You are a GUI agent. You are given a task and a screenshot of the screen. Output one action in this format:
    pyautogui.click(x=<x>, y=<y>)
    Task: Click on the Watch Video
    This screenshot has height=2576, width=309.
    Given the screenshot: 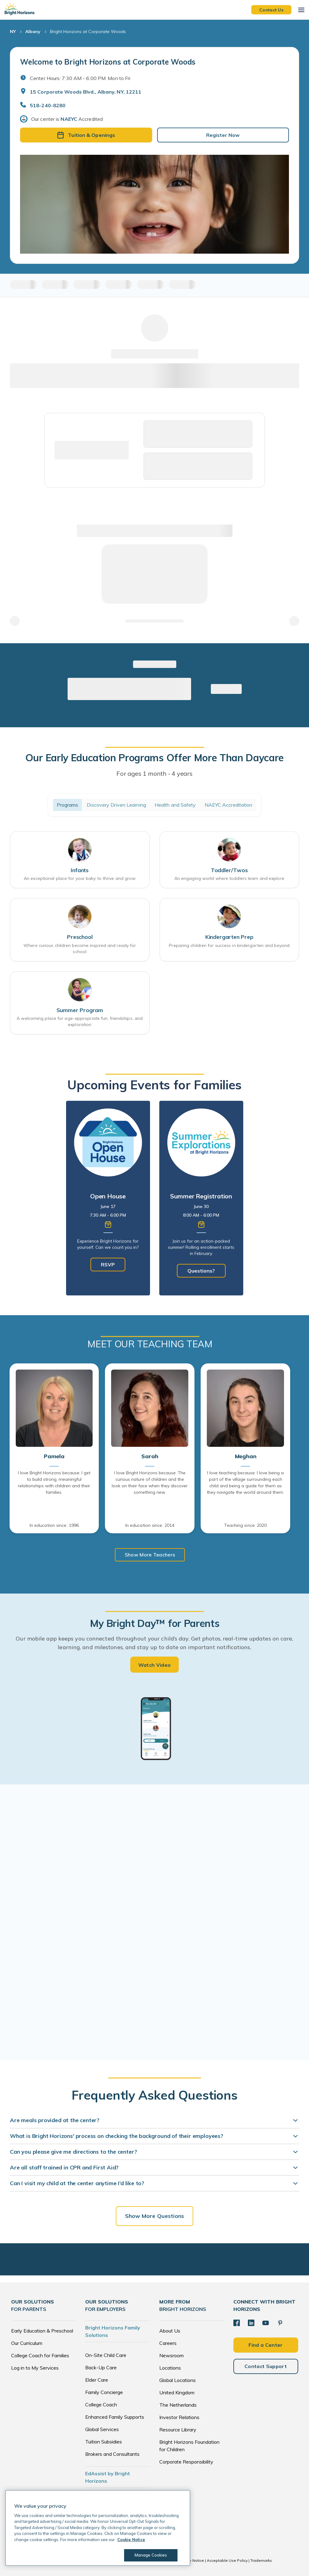 What is the action you would take?
    pyautogui.click(x=154, y=1665)
    